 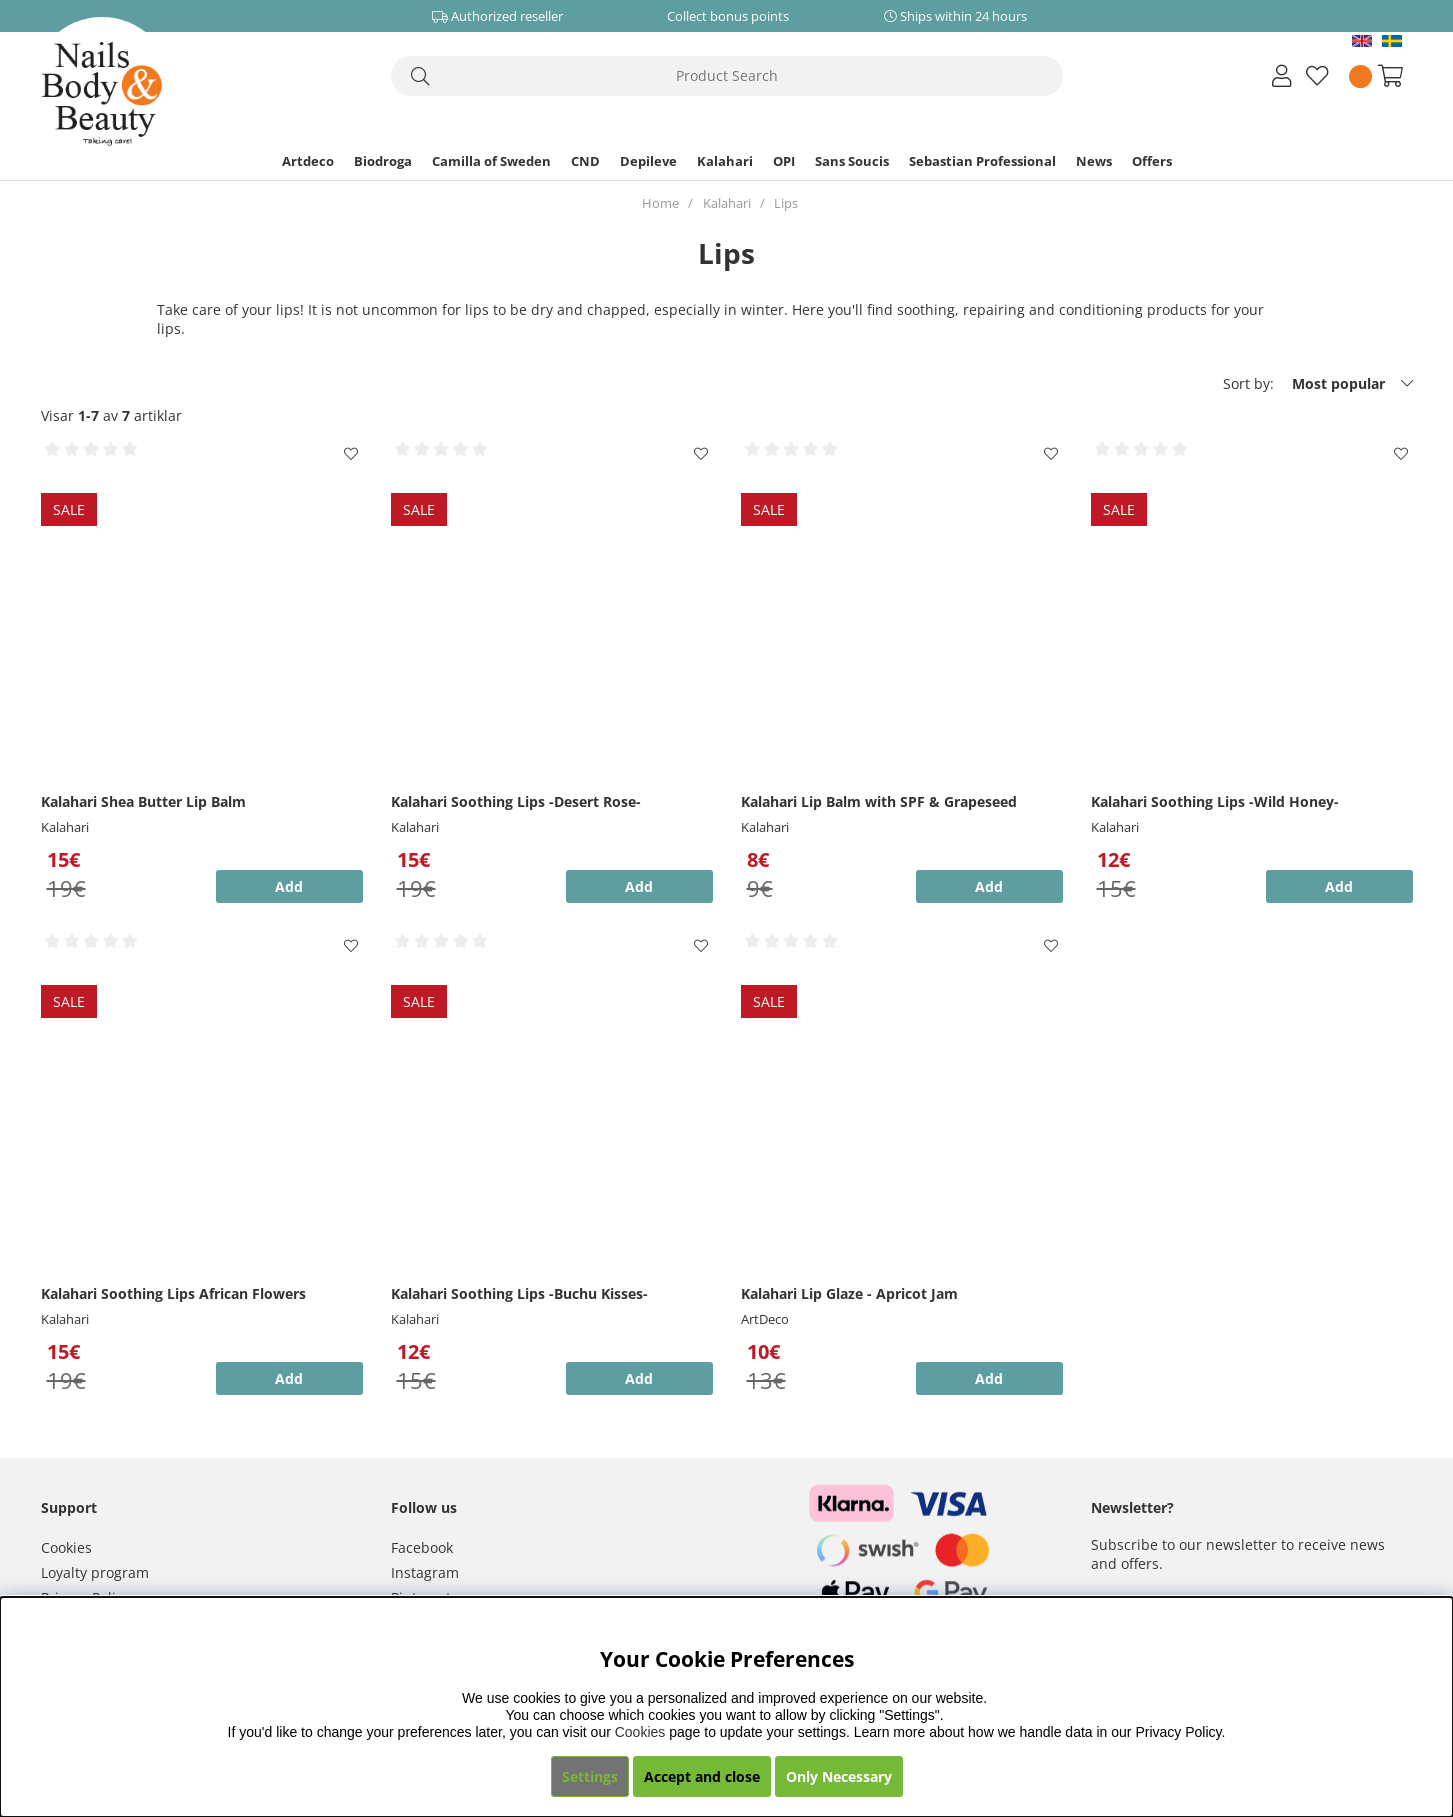 What do you see at coordinates (516, 801) in the screenshot?
I see `Kalahari Soothing Lips -Desert Rose-` at bounding box center [516, 801].